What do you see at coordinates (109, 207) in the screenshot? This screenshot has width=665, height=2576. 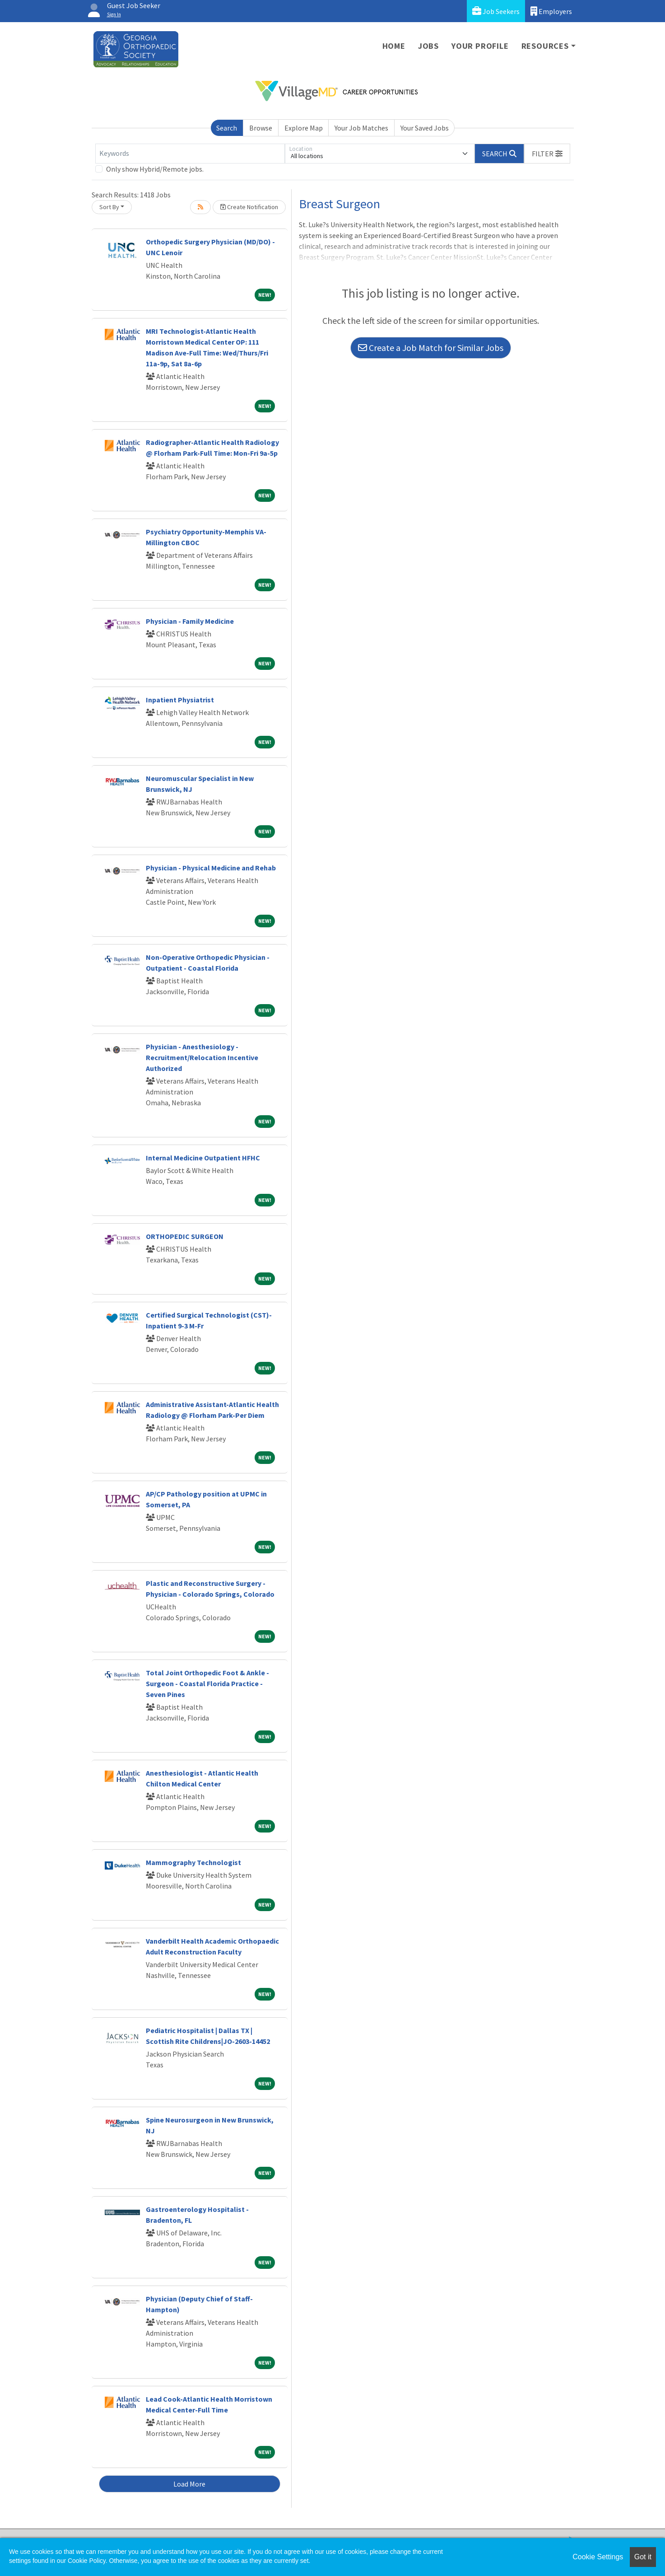 I see `Sort By` at bounding box center [109, 207].